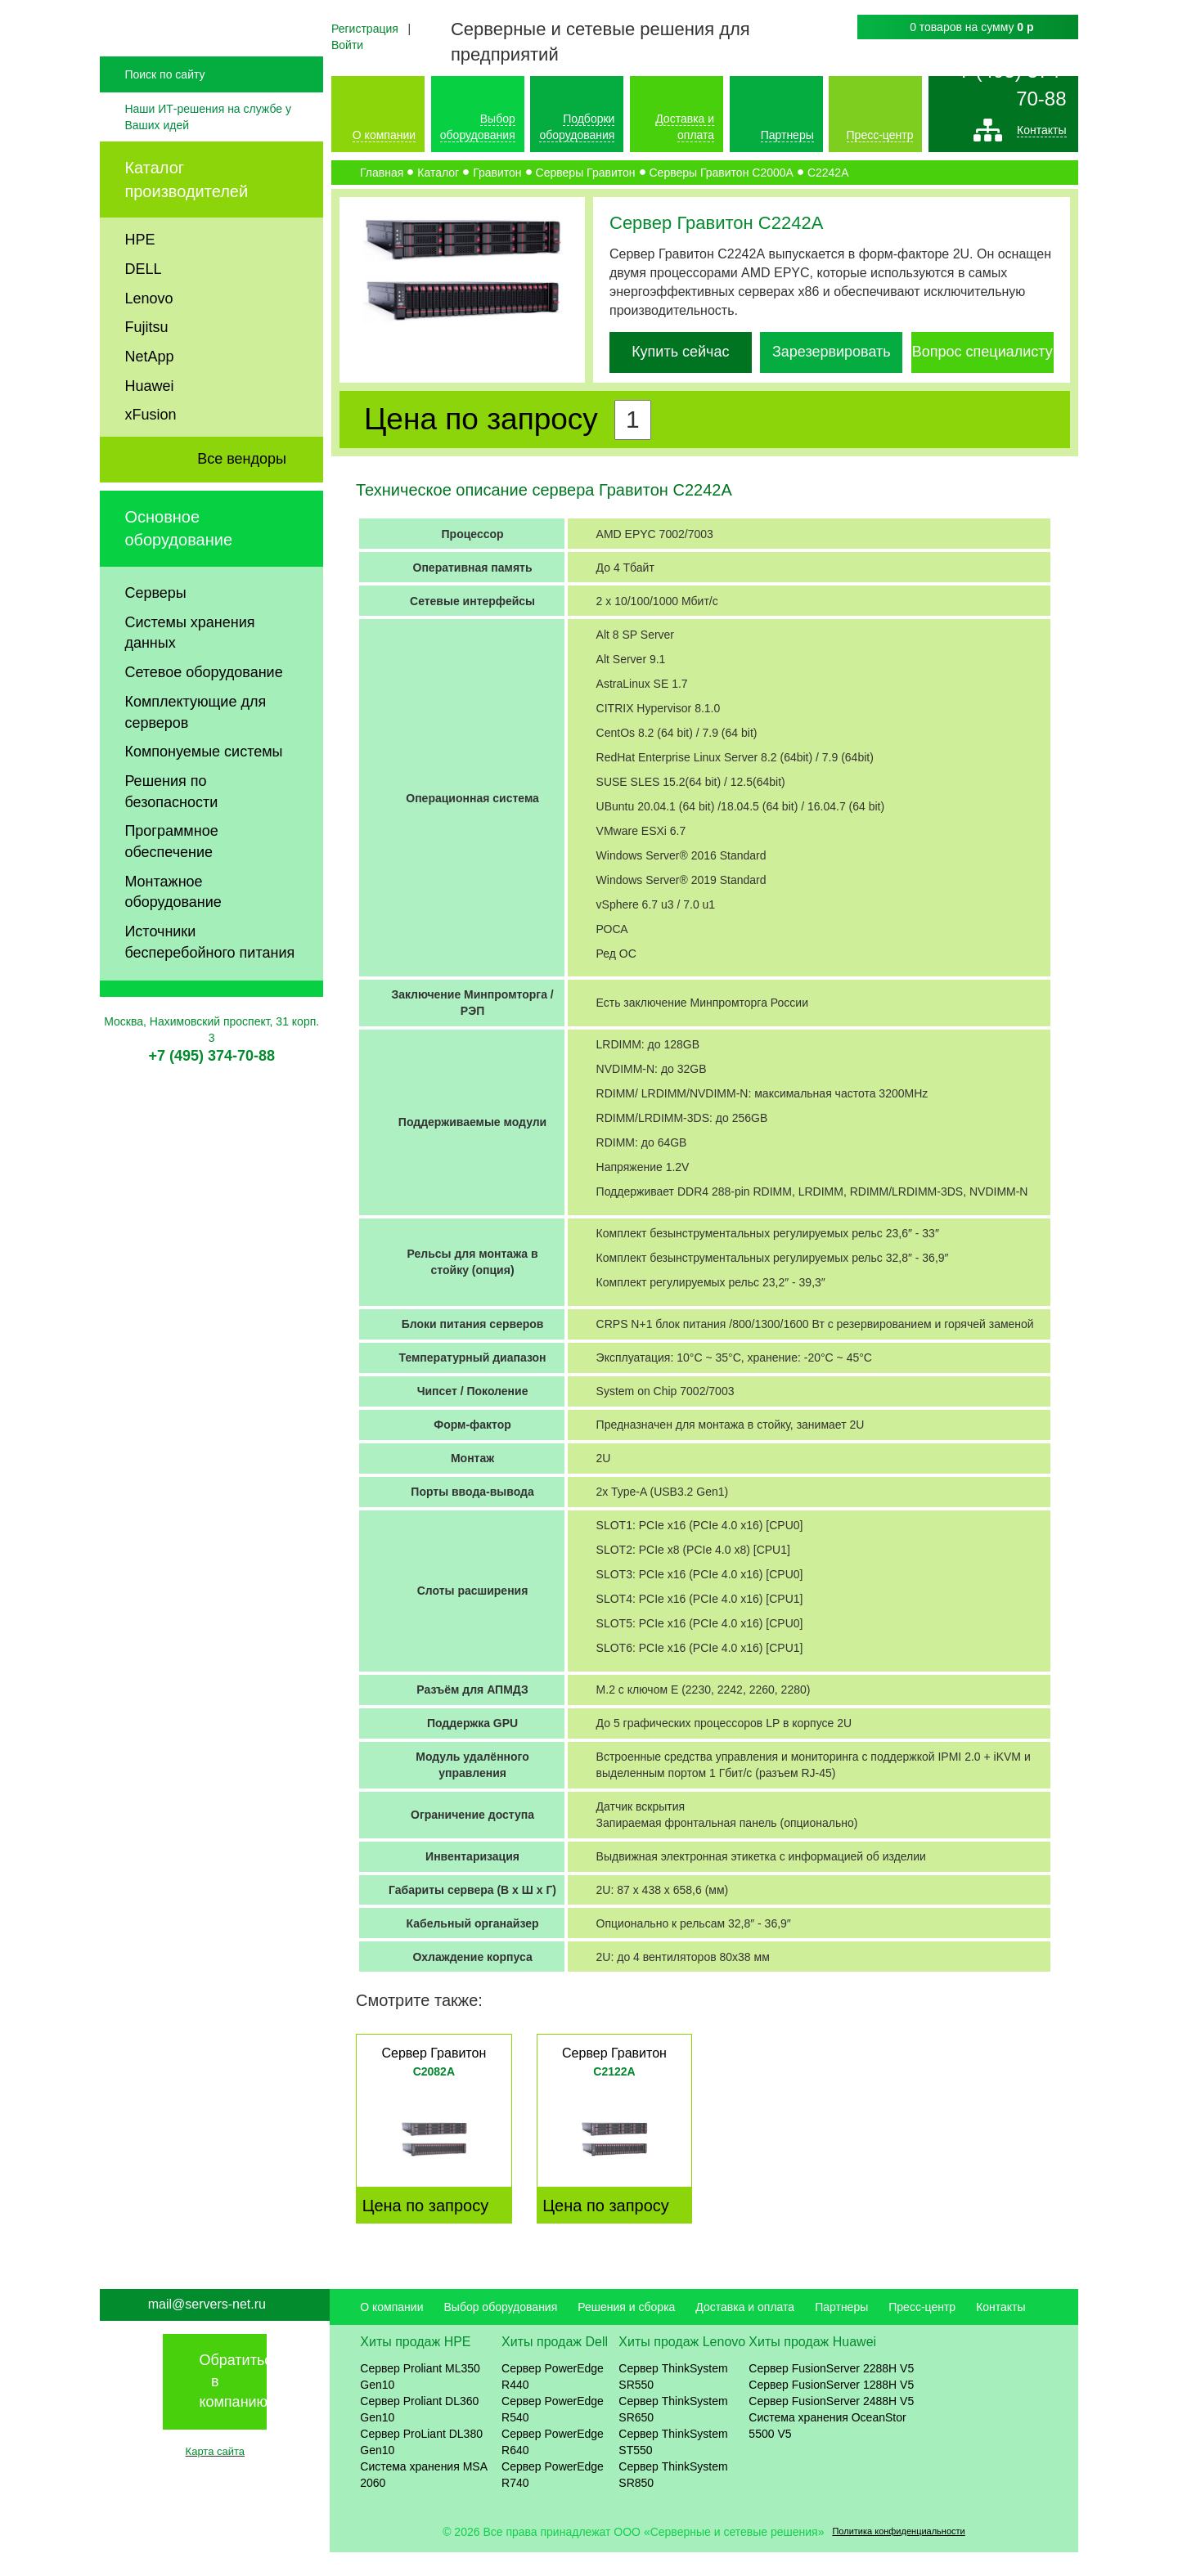  I want to click on Регистрация, so click(364, 28).